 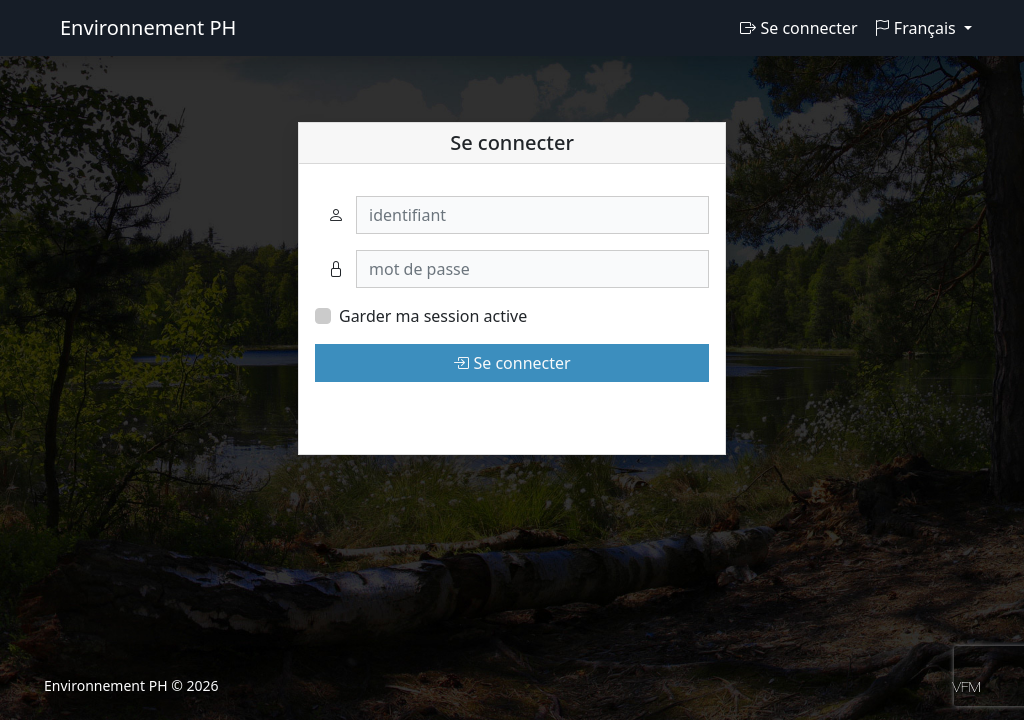 What do you see at coordinates (798, 28) in the screenshot?
I see `Se connecter` at bounding box center [798, 28].